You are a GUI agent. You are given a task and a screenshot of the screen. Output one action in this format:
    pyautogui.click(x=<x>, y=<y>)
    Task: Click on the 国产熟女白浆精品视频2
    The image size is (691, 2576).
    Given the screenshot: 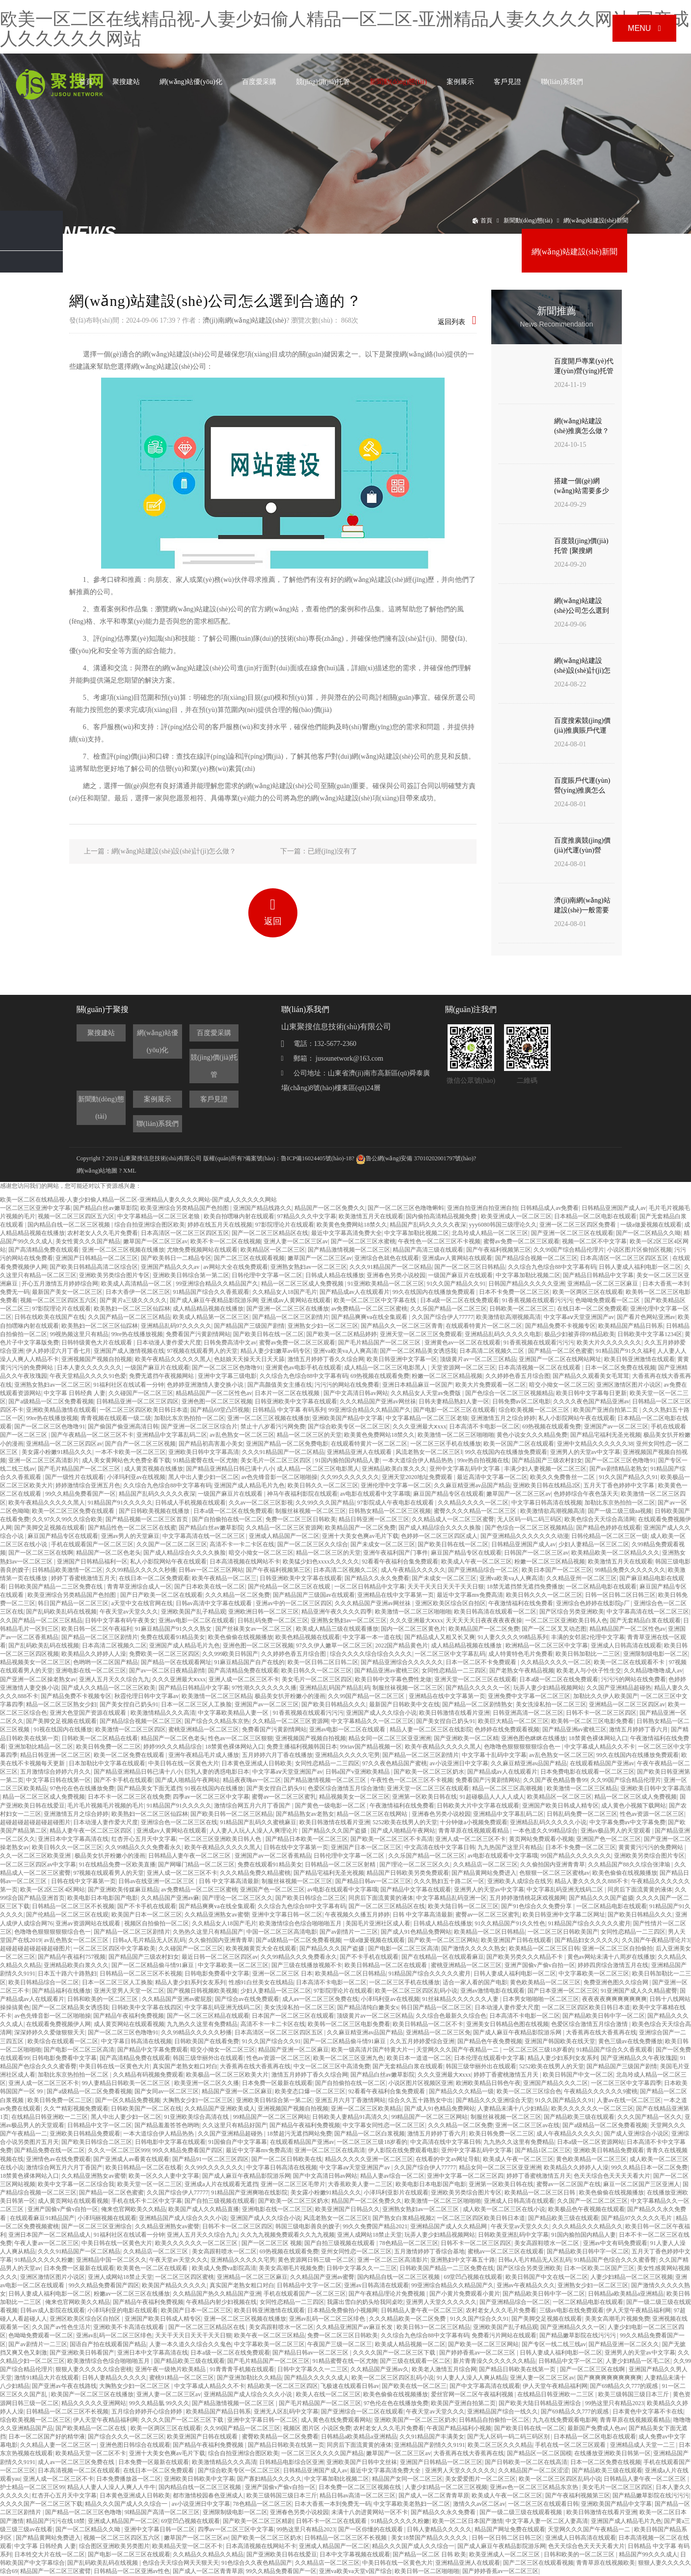 What is the action you would take?
    pyautogui.click(x=403, y=2218)
    